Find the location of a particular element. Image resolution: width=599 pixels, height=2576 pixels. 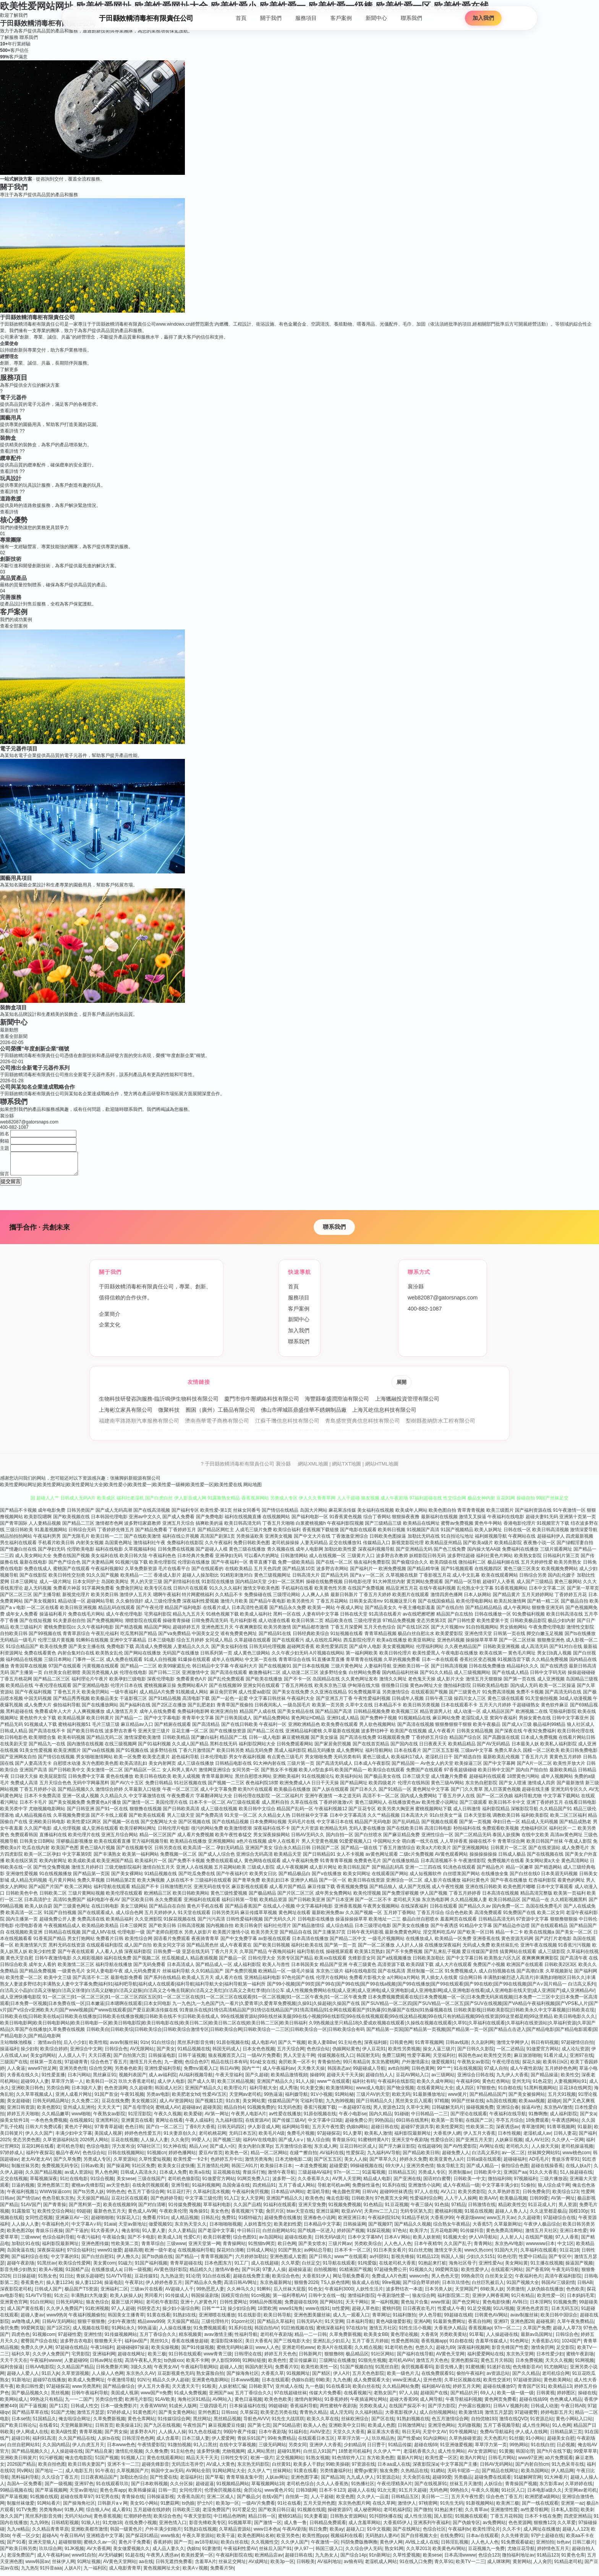

51国精品久 is located at coordinates (44, 2423).